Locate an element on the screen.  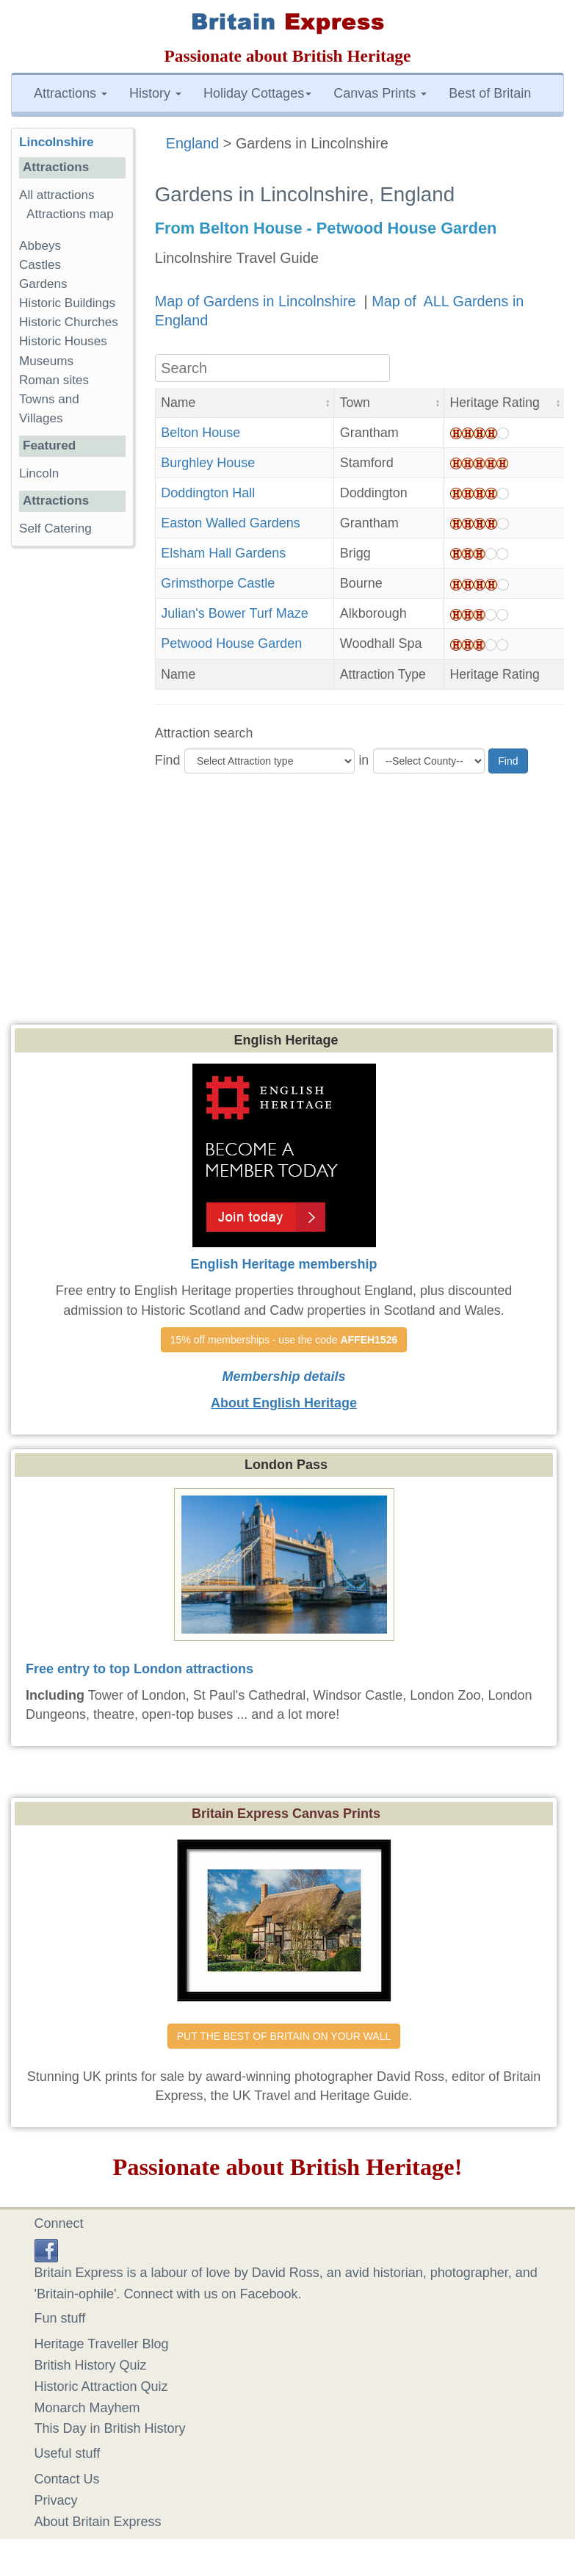
Doddington Hall is located at coordinates (208, 493).